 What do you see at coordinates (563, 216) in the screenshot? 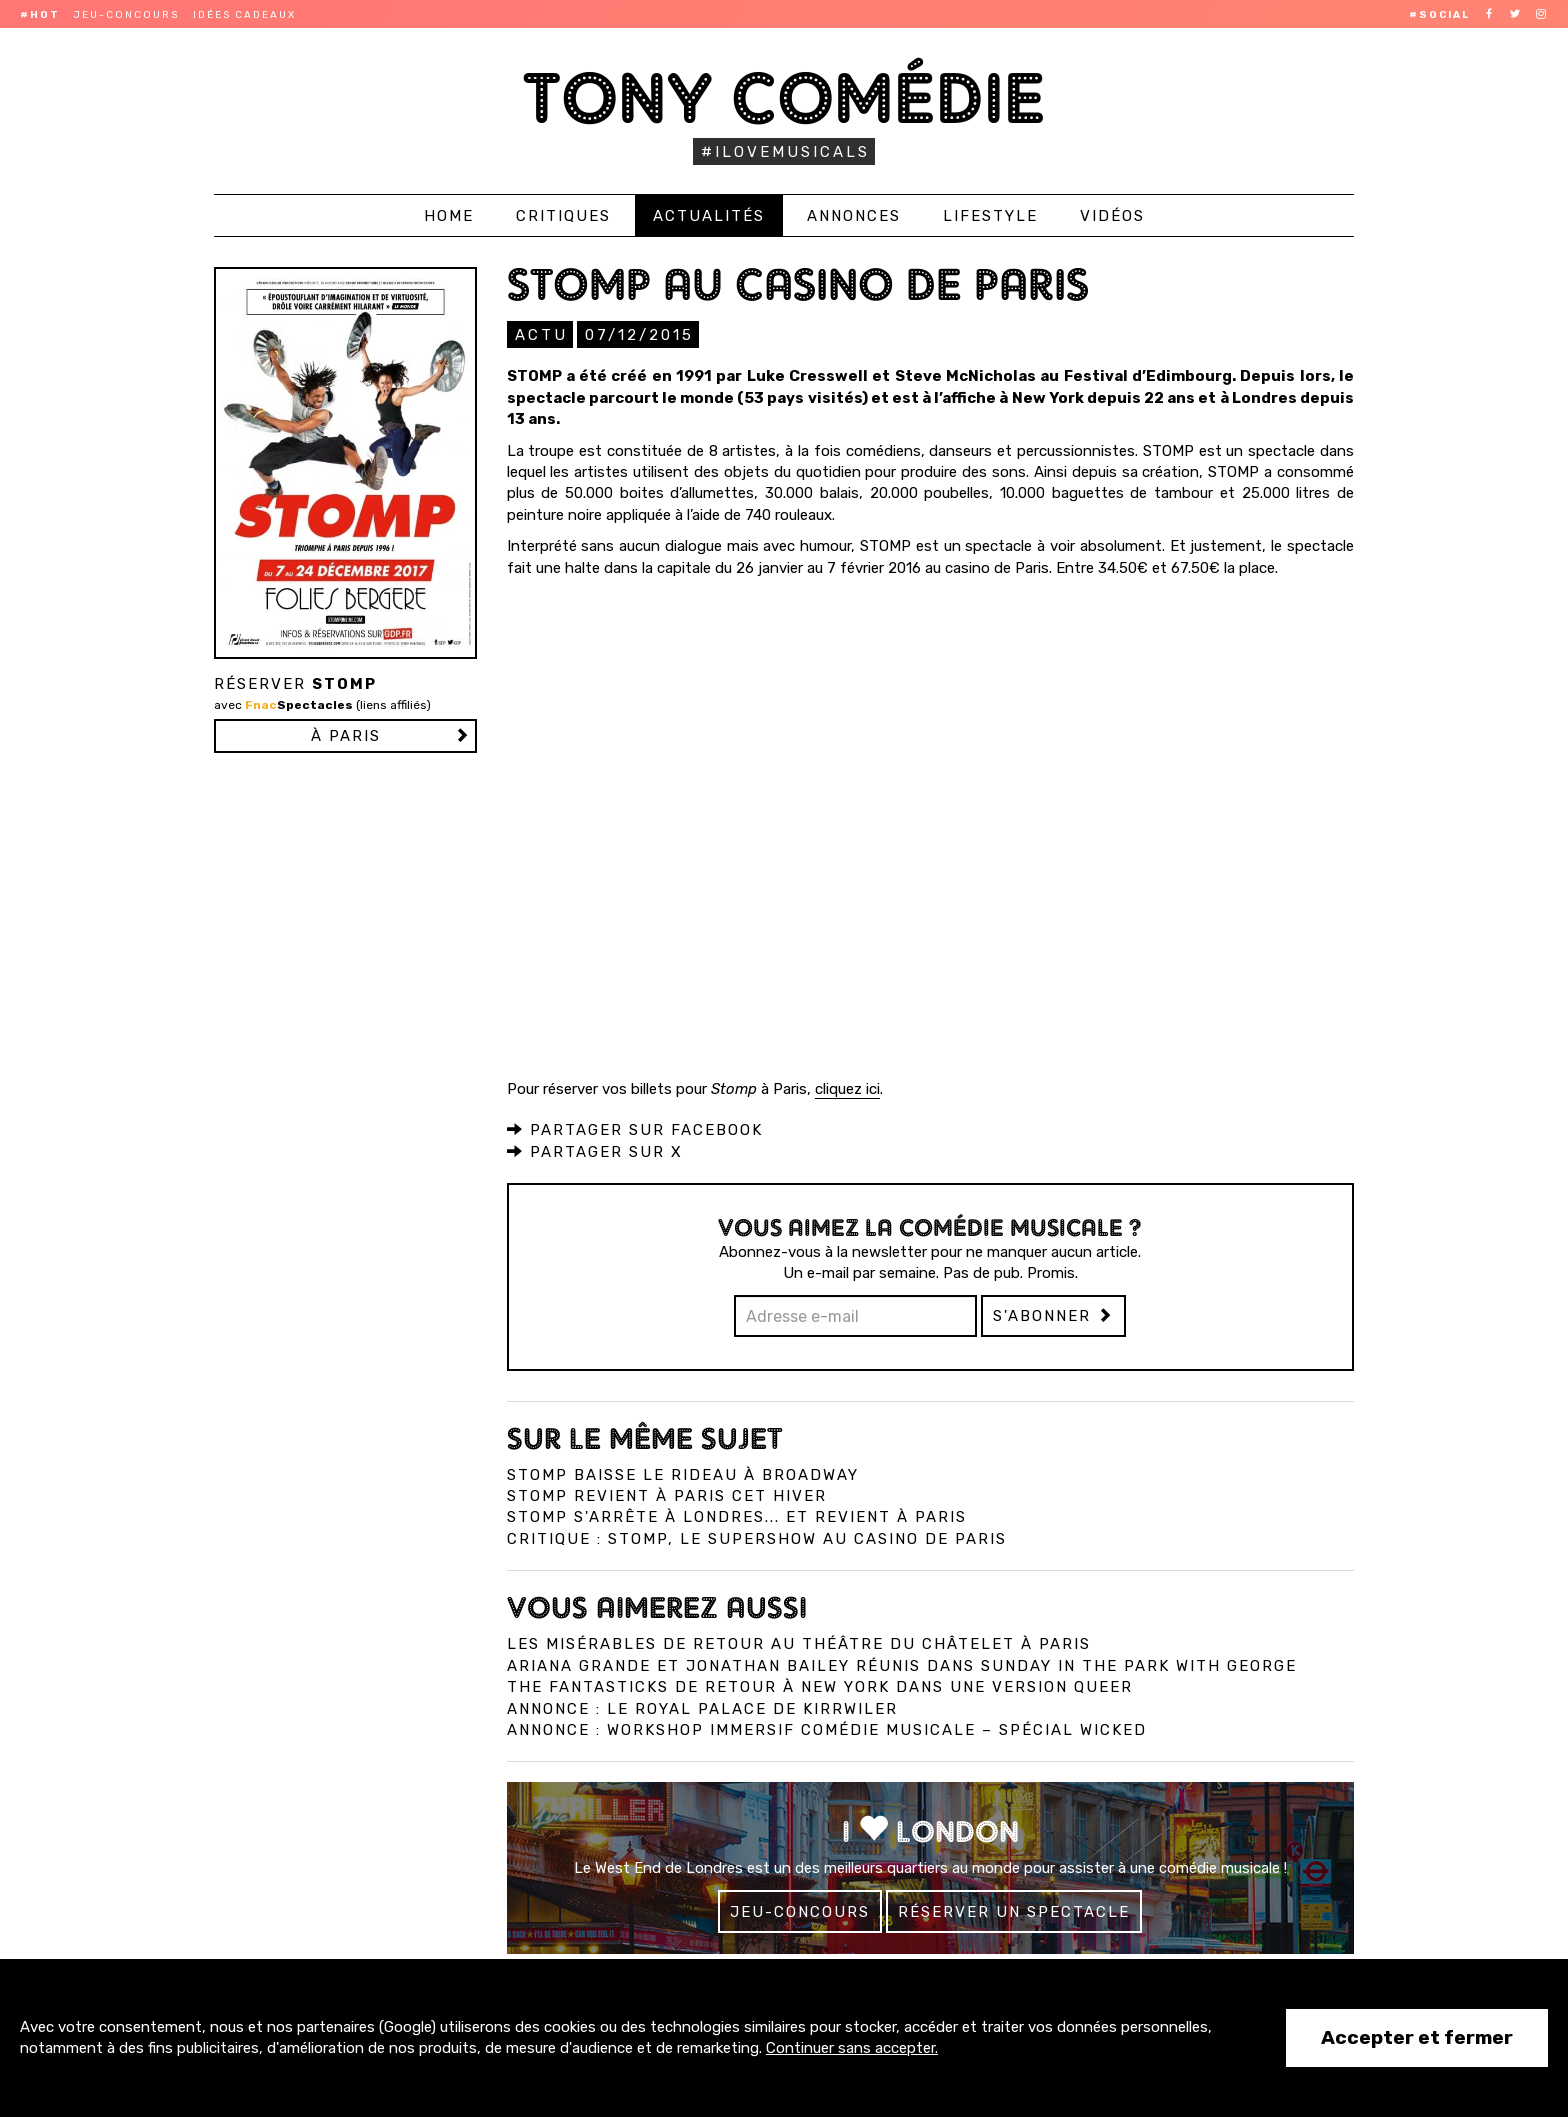
I see `Critiques` at bounding box center [563, 216].